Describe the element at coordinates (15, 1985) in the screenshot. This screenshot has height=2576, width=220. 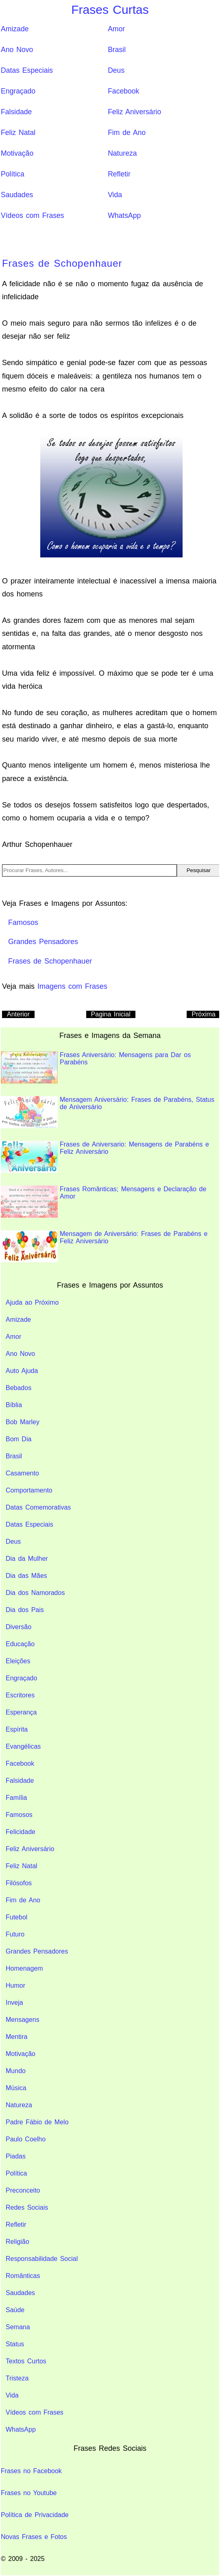
I see `Humor` at that location.